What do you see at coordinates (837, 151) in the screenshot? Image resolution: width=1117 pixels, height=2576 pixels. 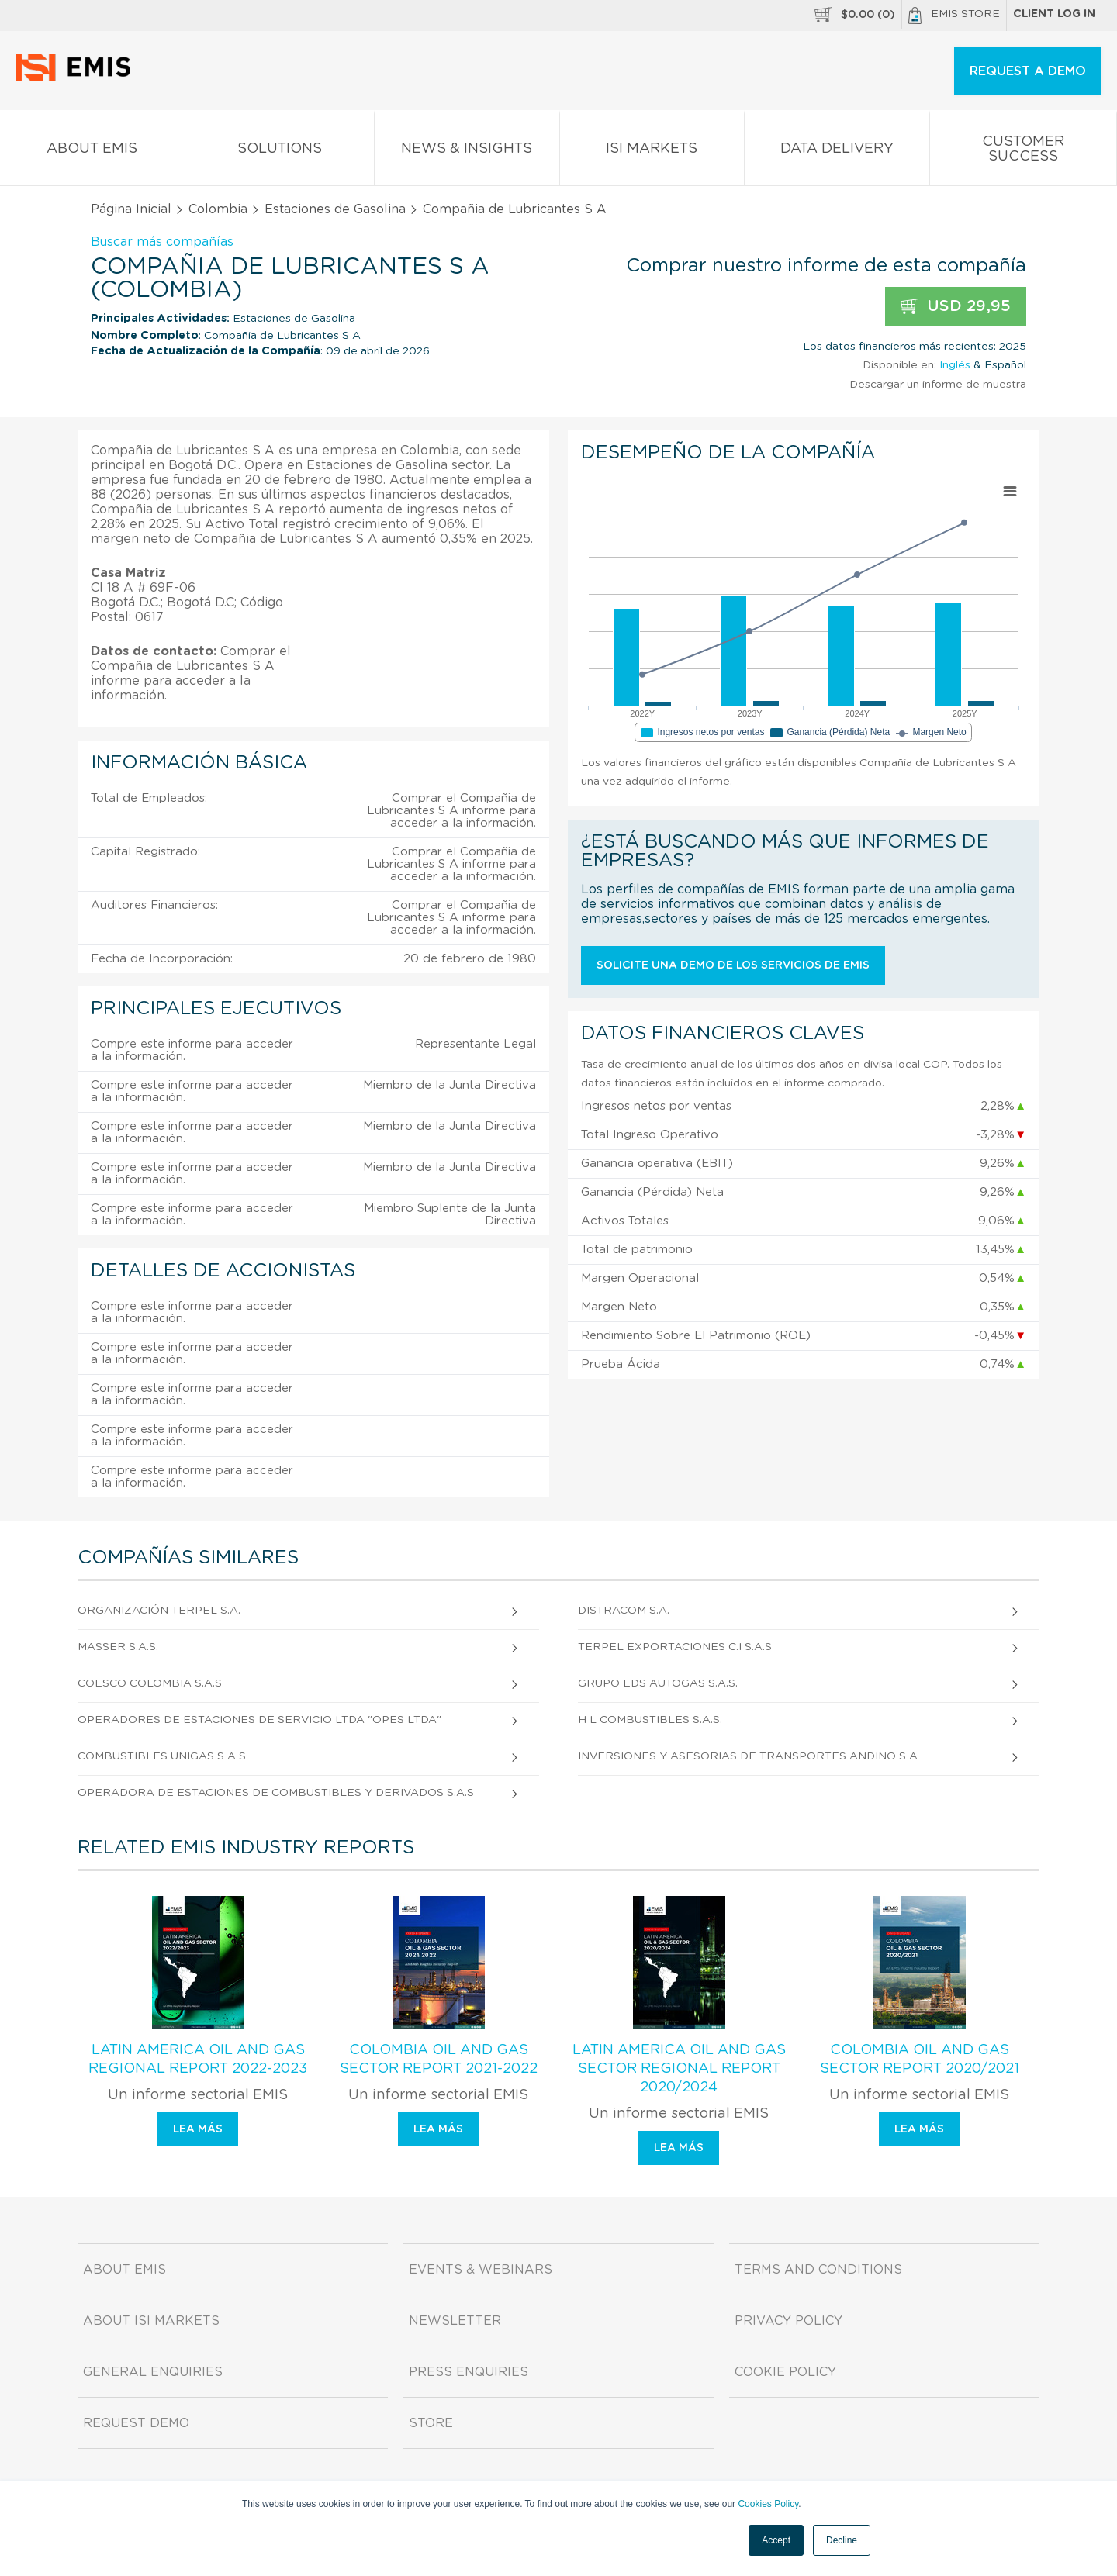 I see `Data Delivery` at bounding box center [837, 151].